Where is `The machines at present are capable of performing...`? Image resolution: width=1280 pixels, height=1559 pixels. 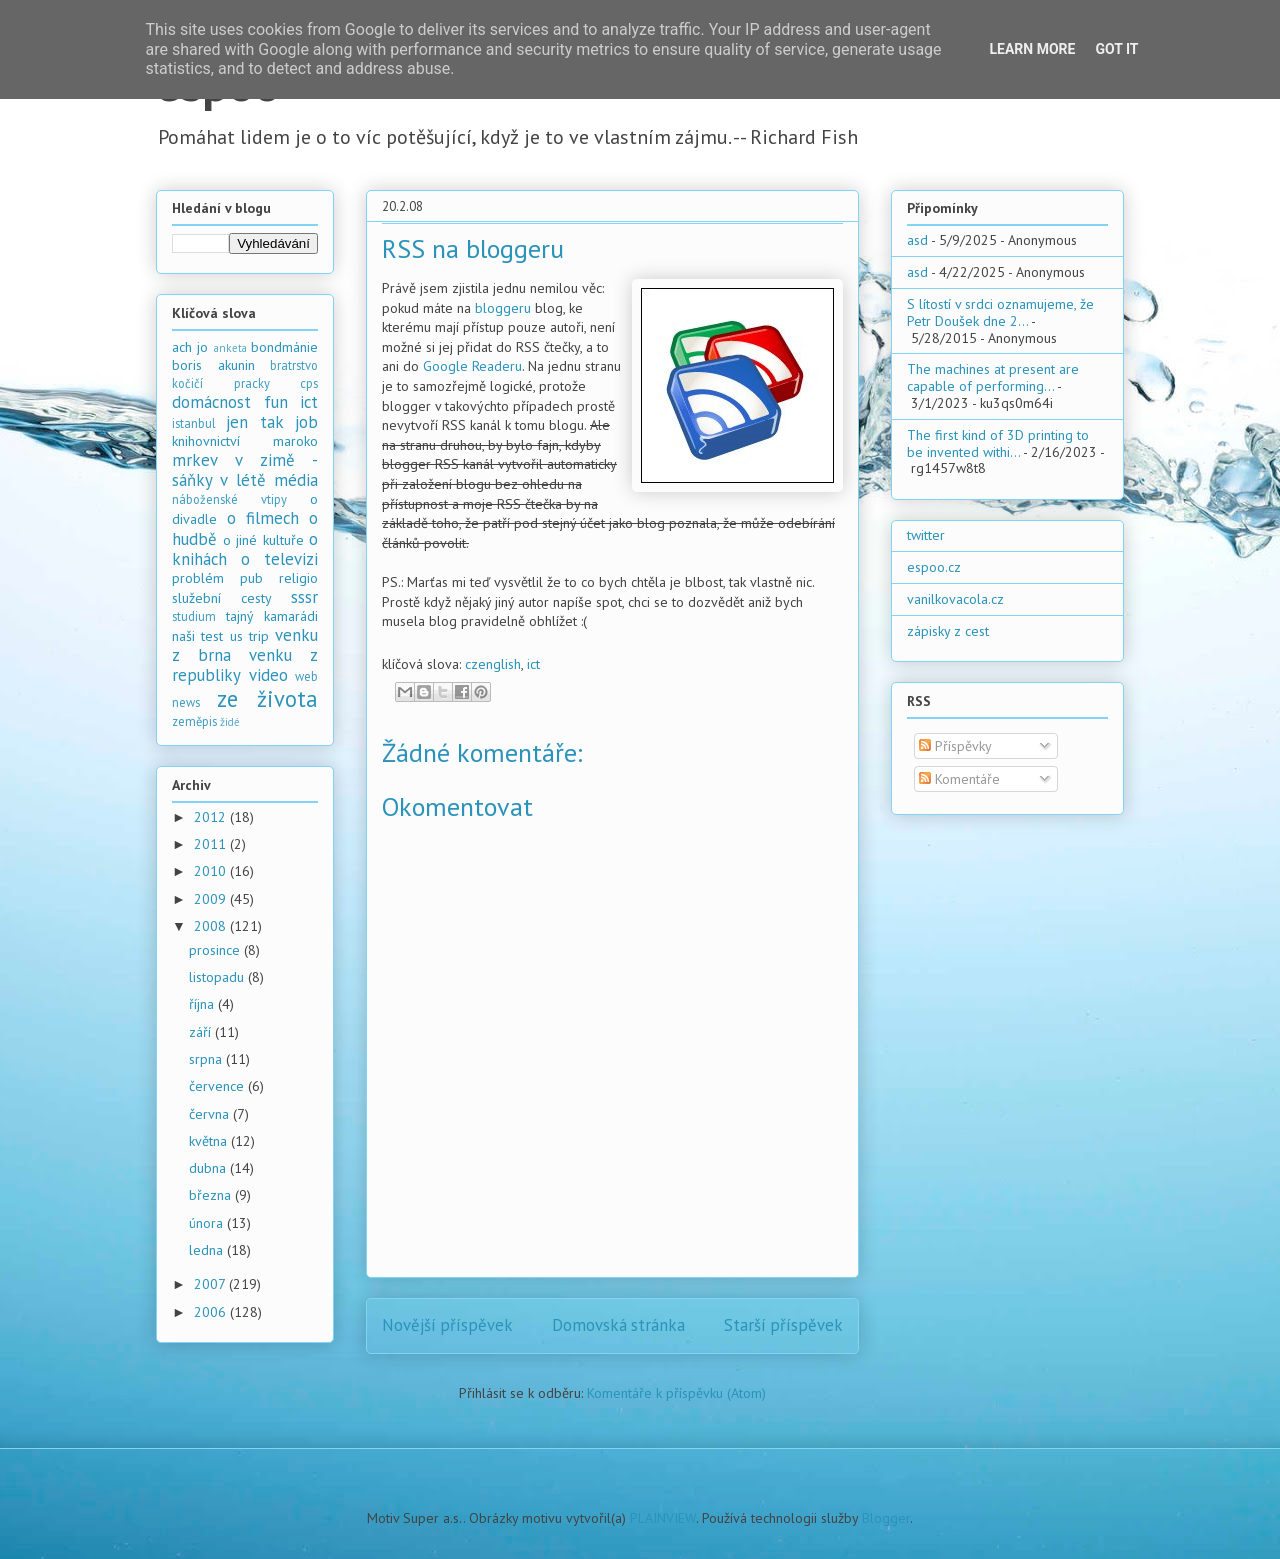 The machines at present are capable of performing... is located at coordinates (993, 377).